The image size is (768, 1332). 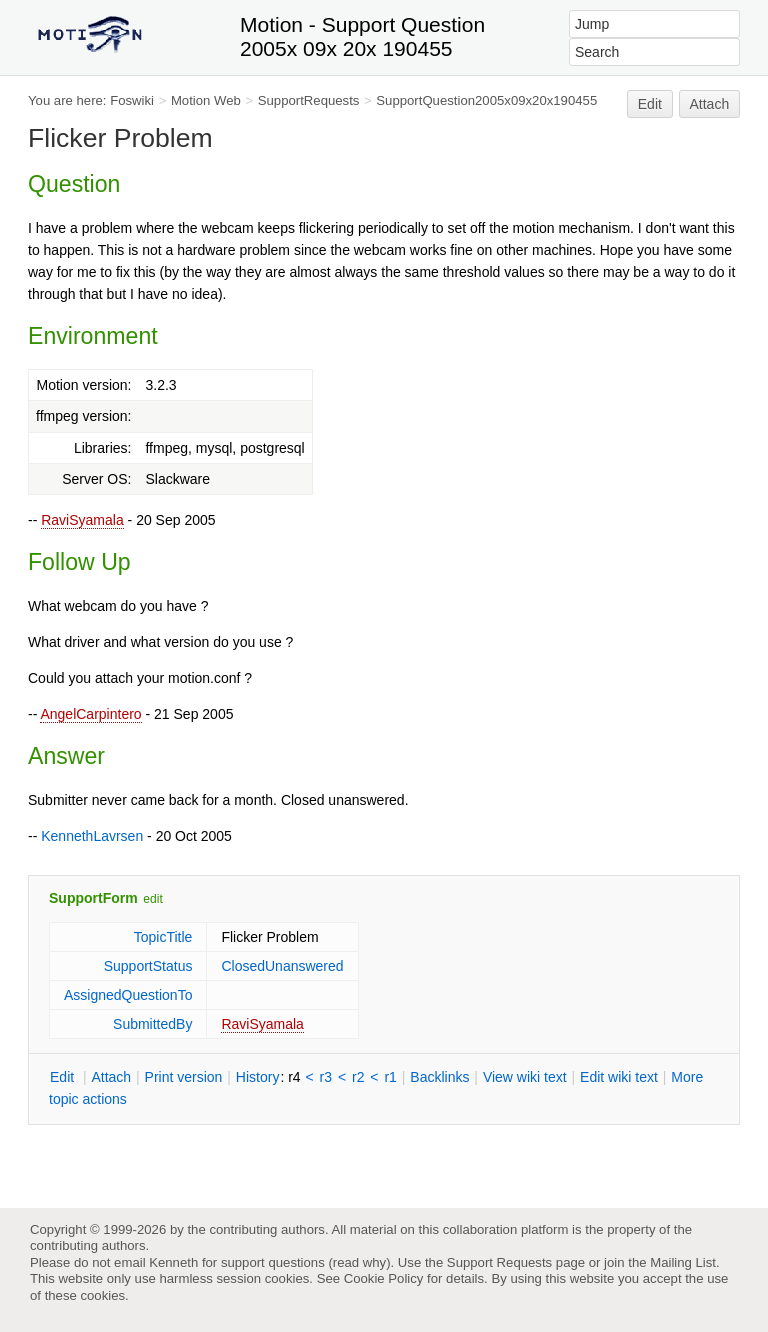 I want to click on dit, so click(x=64, y=1077).